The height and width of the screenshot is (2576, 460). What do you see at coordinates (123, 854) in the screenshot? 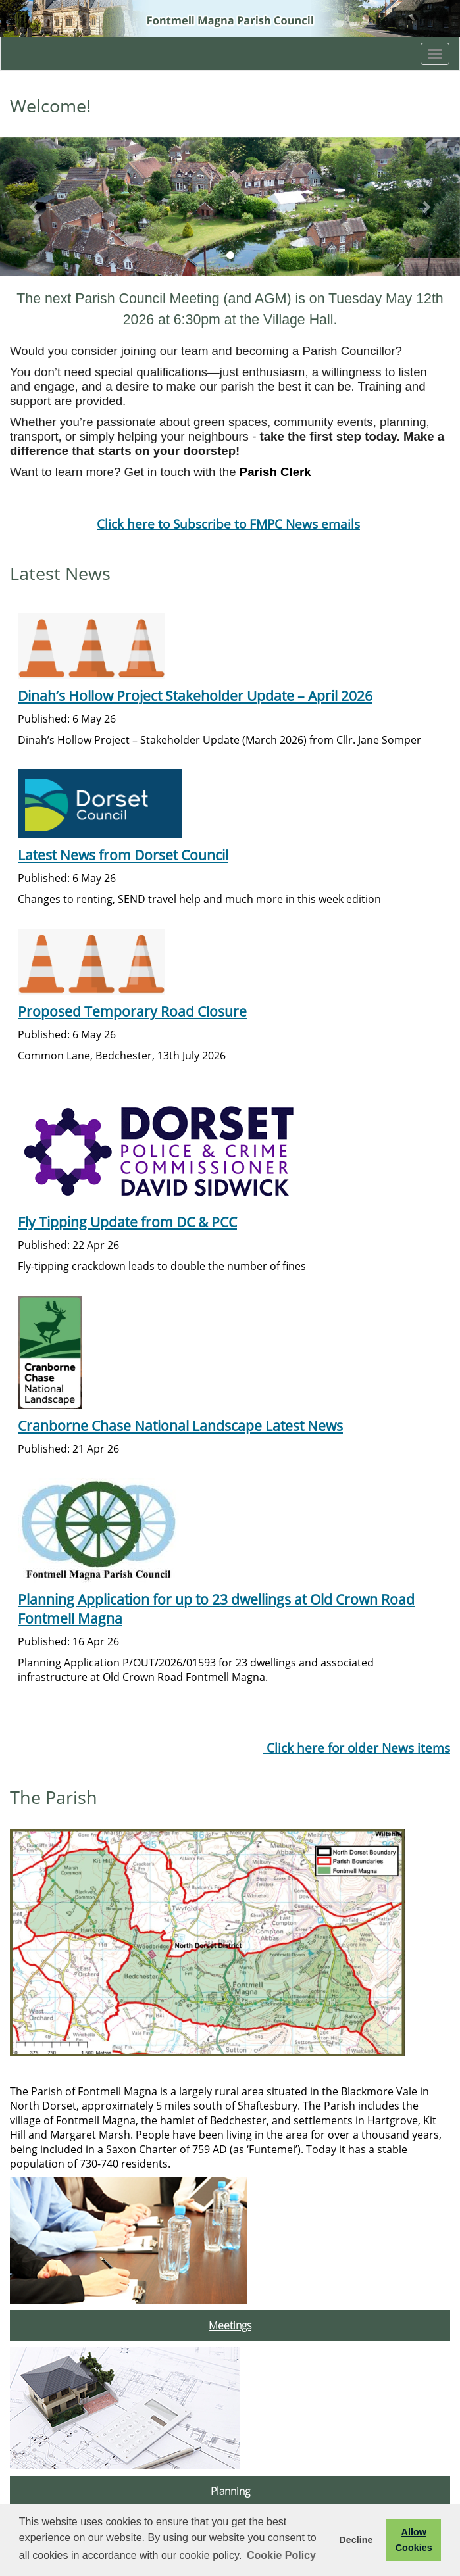
I see `Latest News from Dorset Council` at bounding box center [123, 854].